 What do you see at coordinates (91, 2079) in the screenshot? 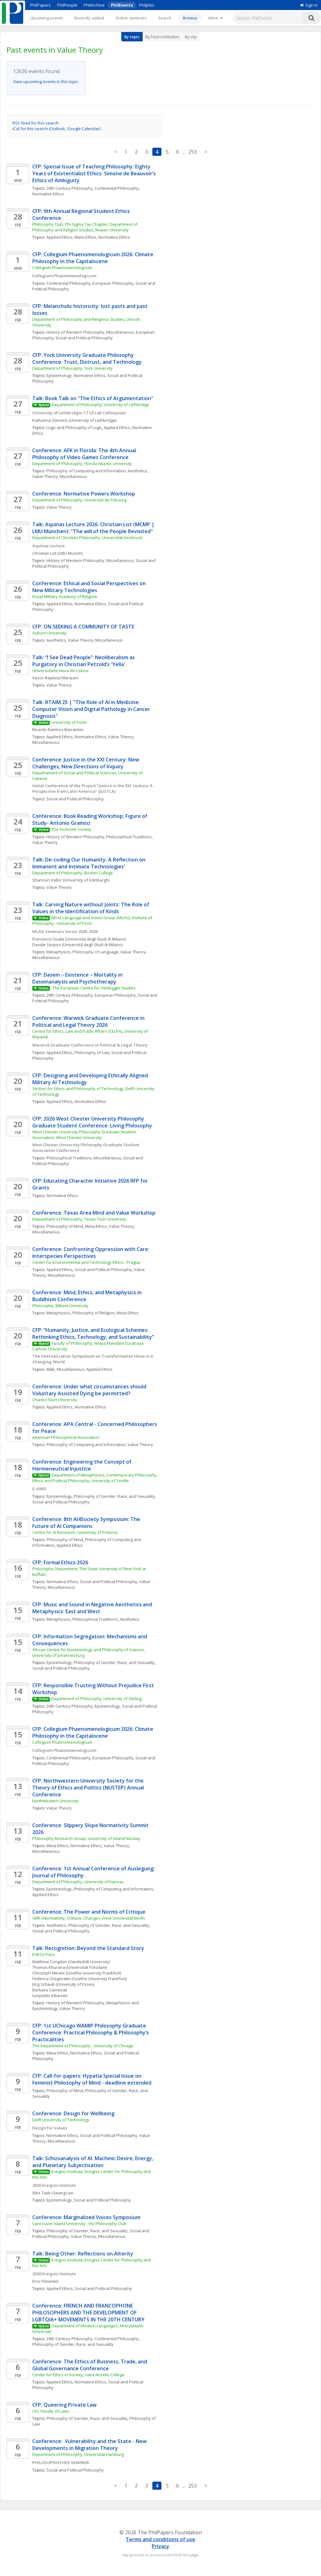
I see `CFP: Call-for-papers: Hypatia Special Issue on Feminist Philosophy of Mind - deadline extended` at bounding box center [91, 2079].